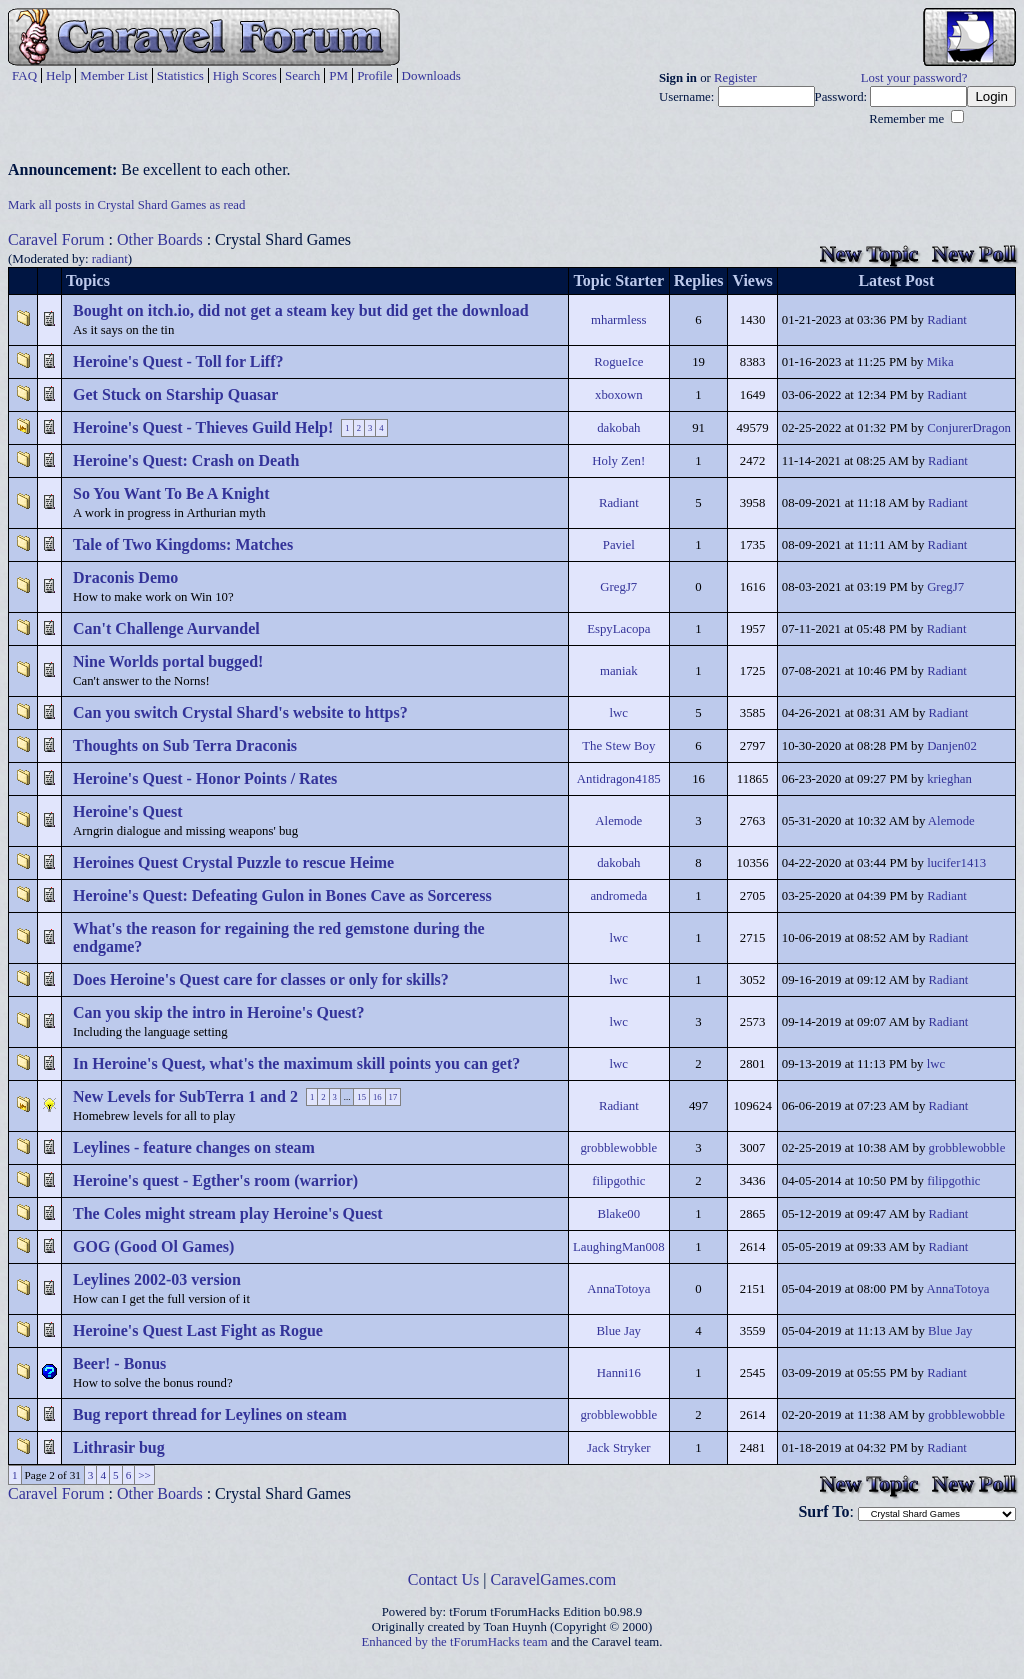 The height and width of the screenshot is (1679, 1024). What do you see at coordinates (160, 239) in the screenshot?
I see `Other Boards` at bounding box center [160, 239].